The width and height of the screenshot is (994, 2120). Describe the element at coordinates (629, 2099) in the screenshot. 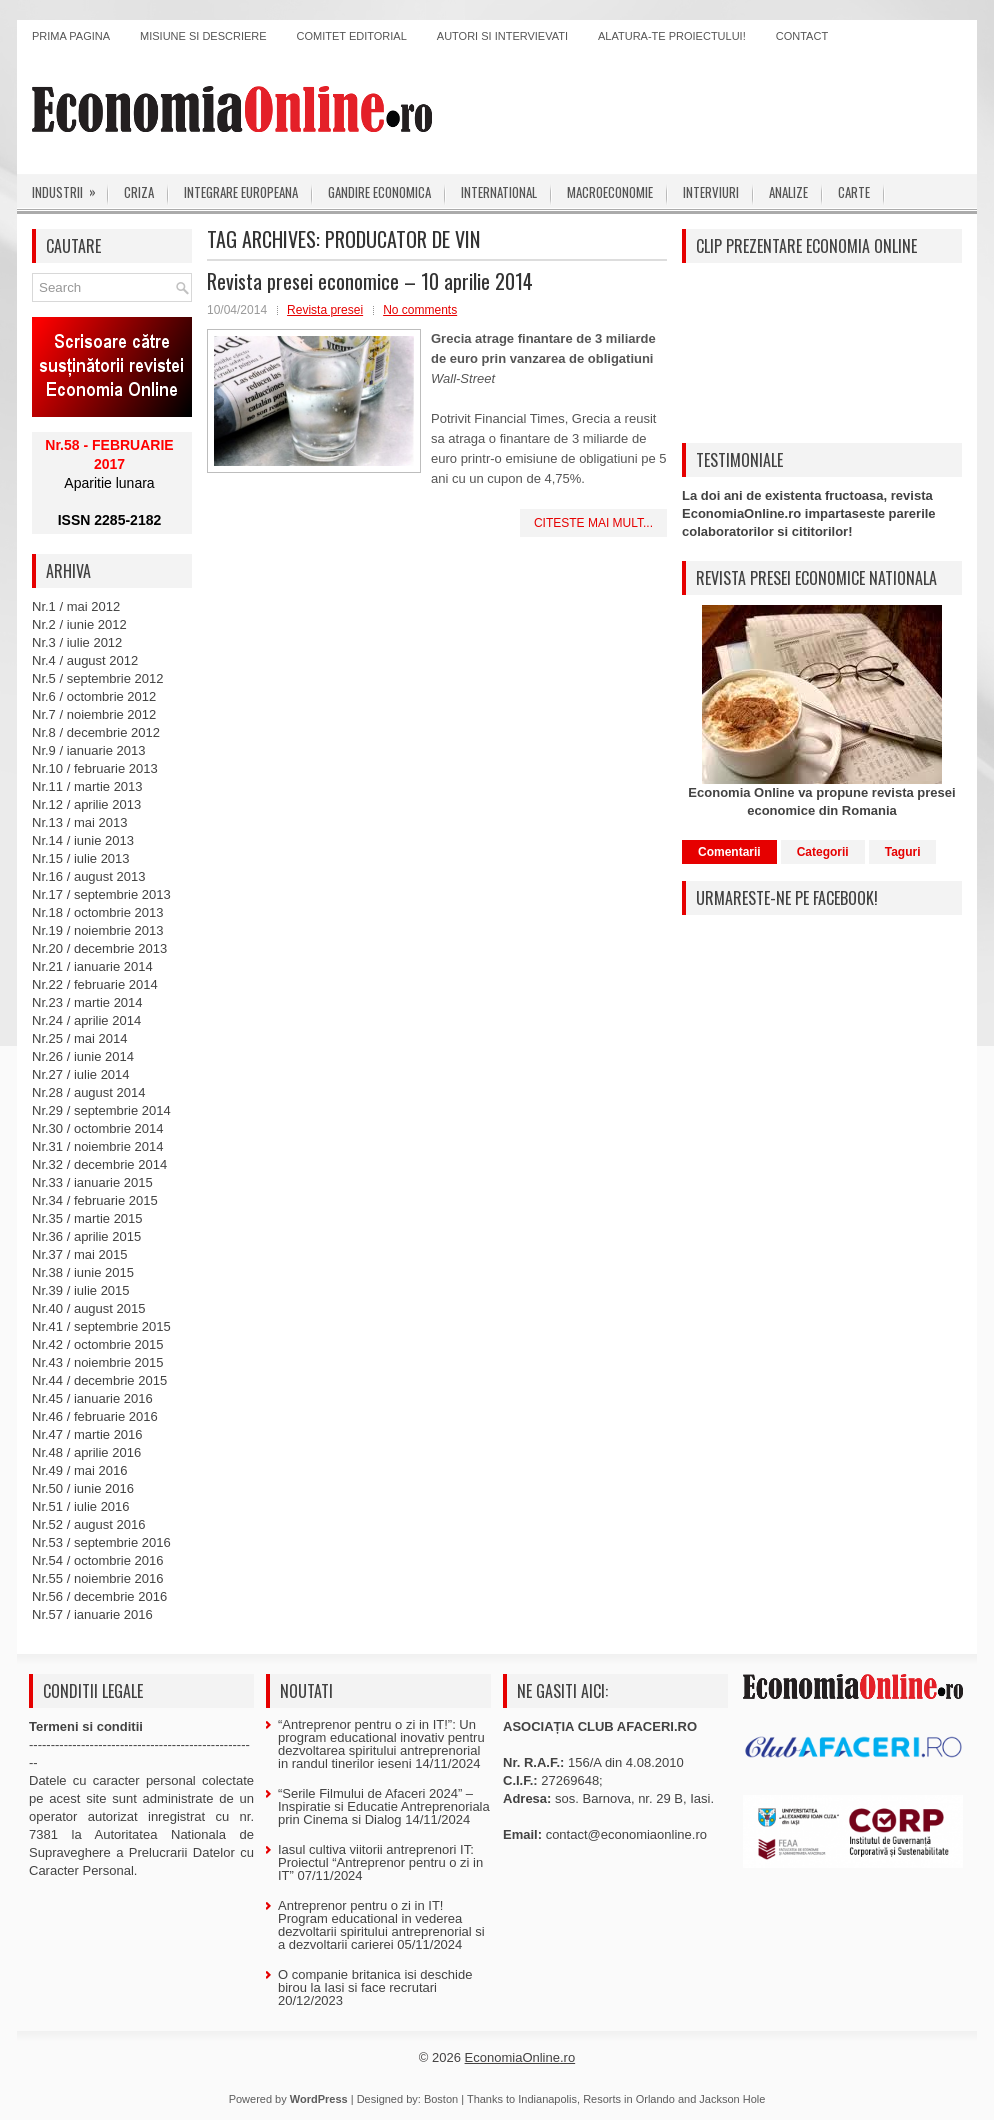

I see `Resorts in Orlando` at that location.